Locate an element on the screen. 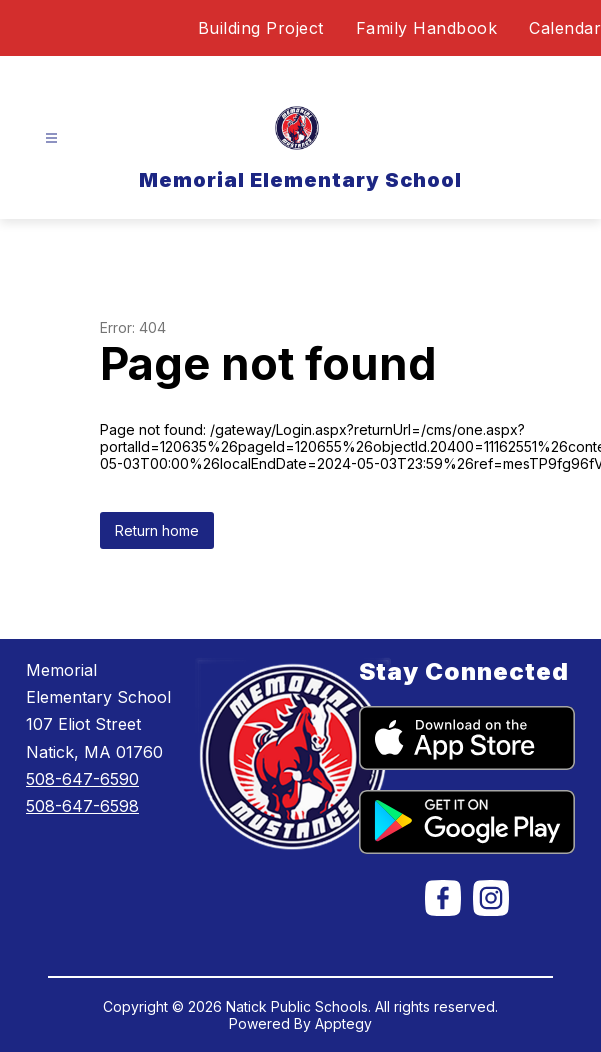  Return home is located at coordinates (157, 530).